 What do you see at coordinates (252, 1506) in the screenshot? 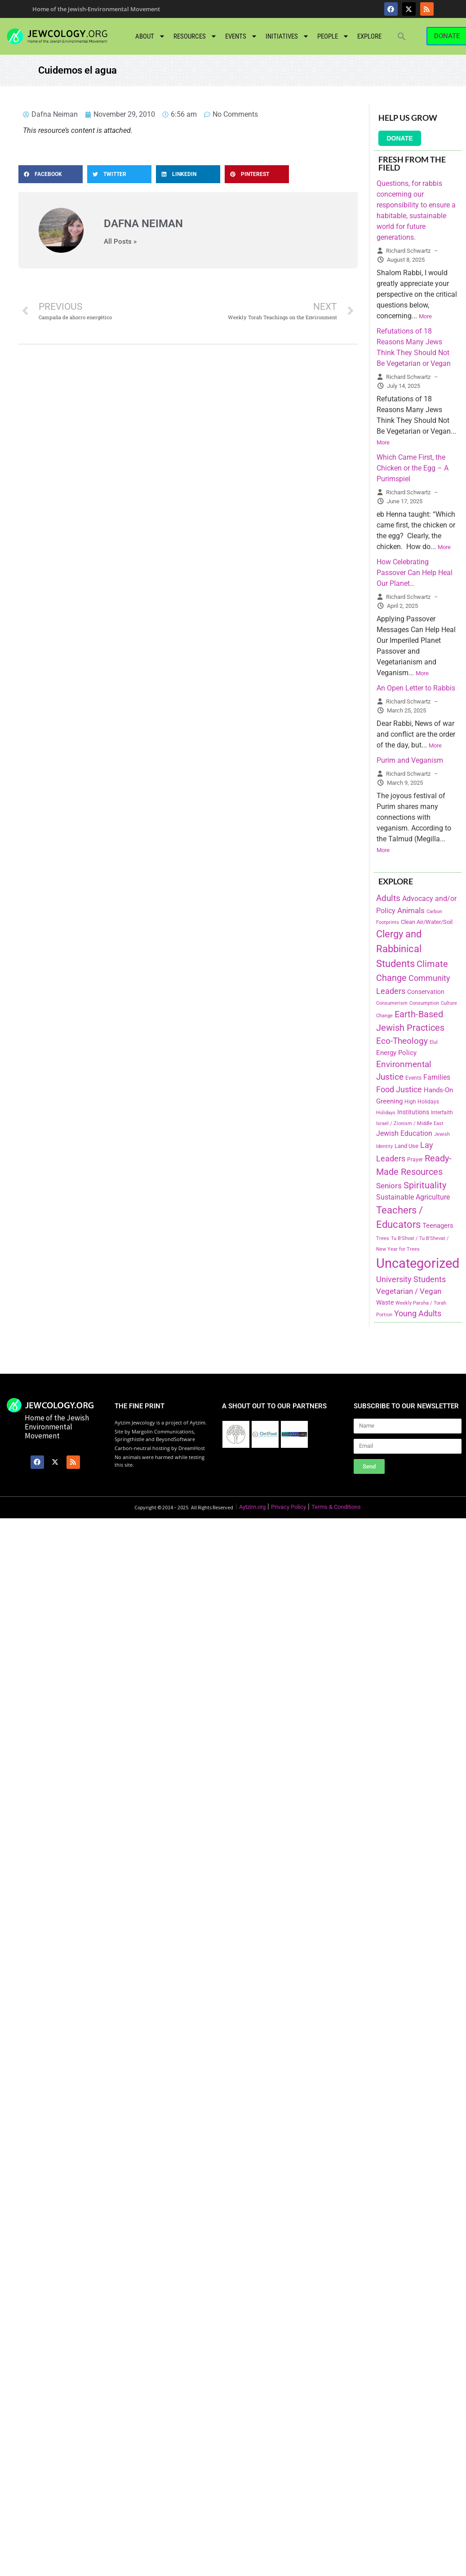
I see `Aytzim.org` at bounding box center [252, 1506].